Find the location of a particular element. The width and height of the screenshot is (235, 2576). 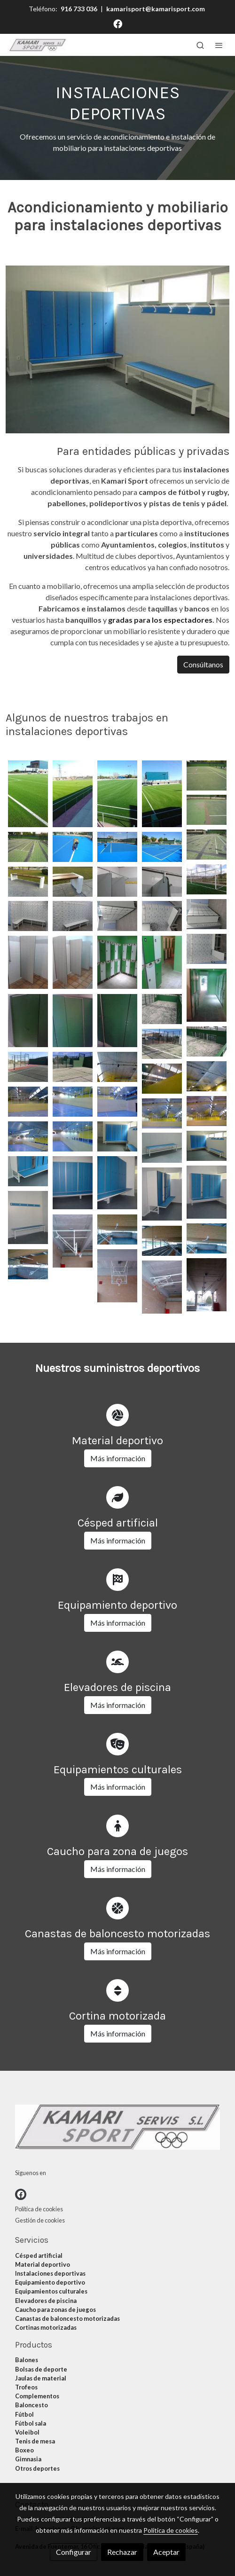

[link sobre] is located at coordinates (117, 2129).